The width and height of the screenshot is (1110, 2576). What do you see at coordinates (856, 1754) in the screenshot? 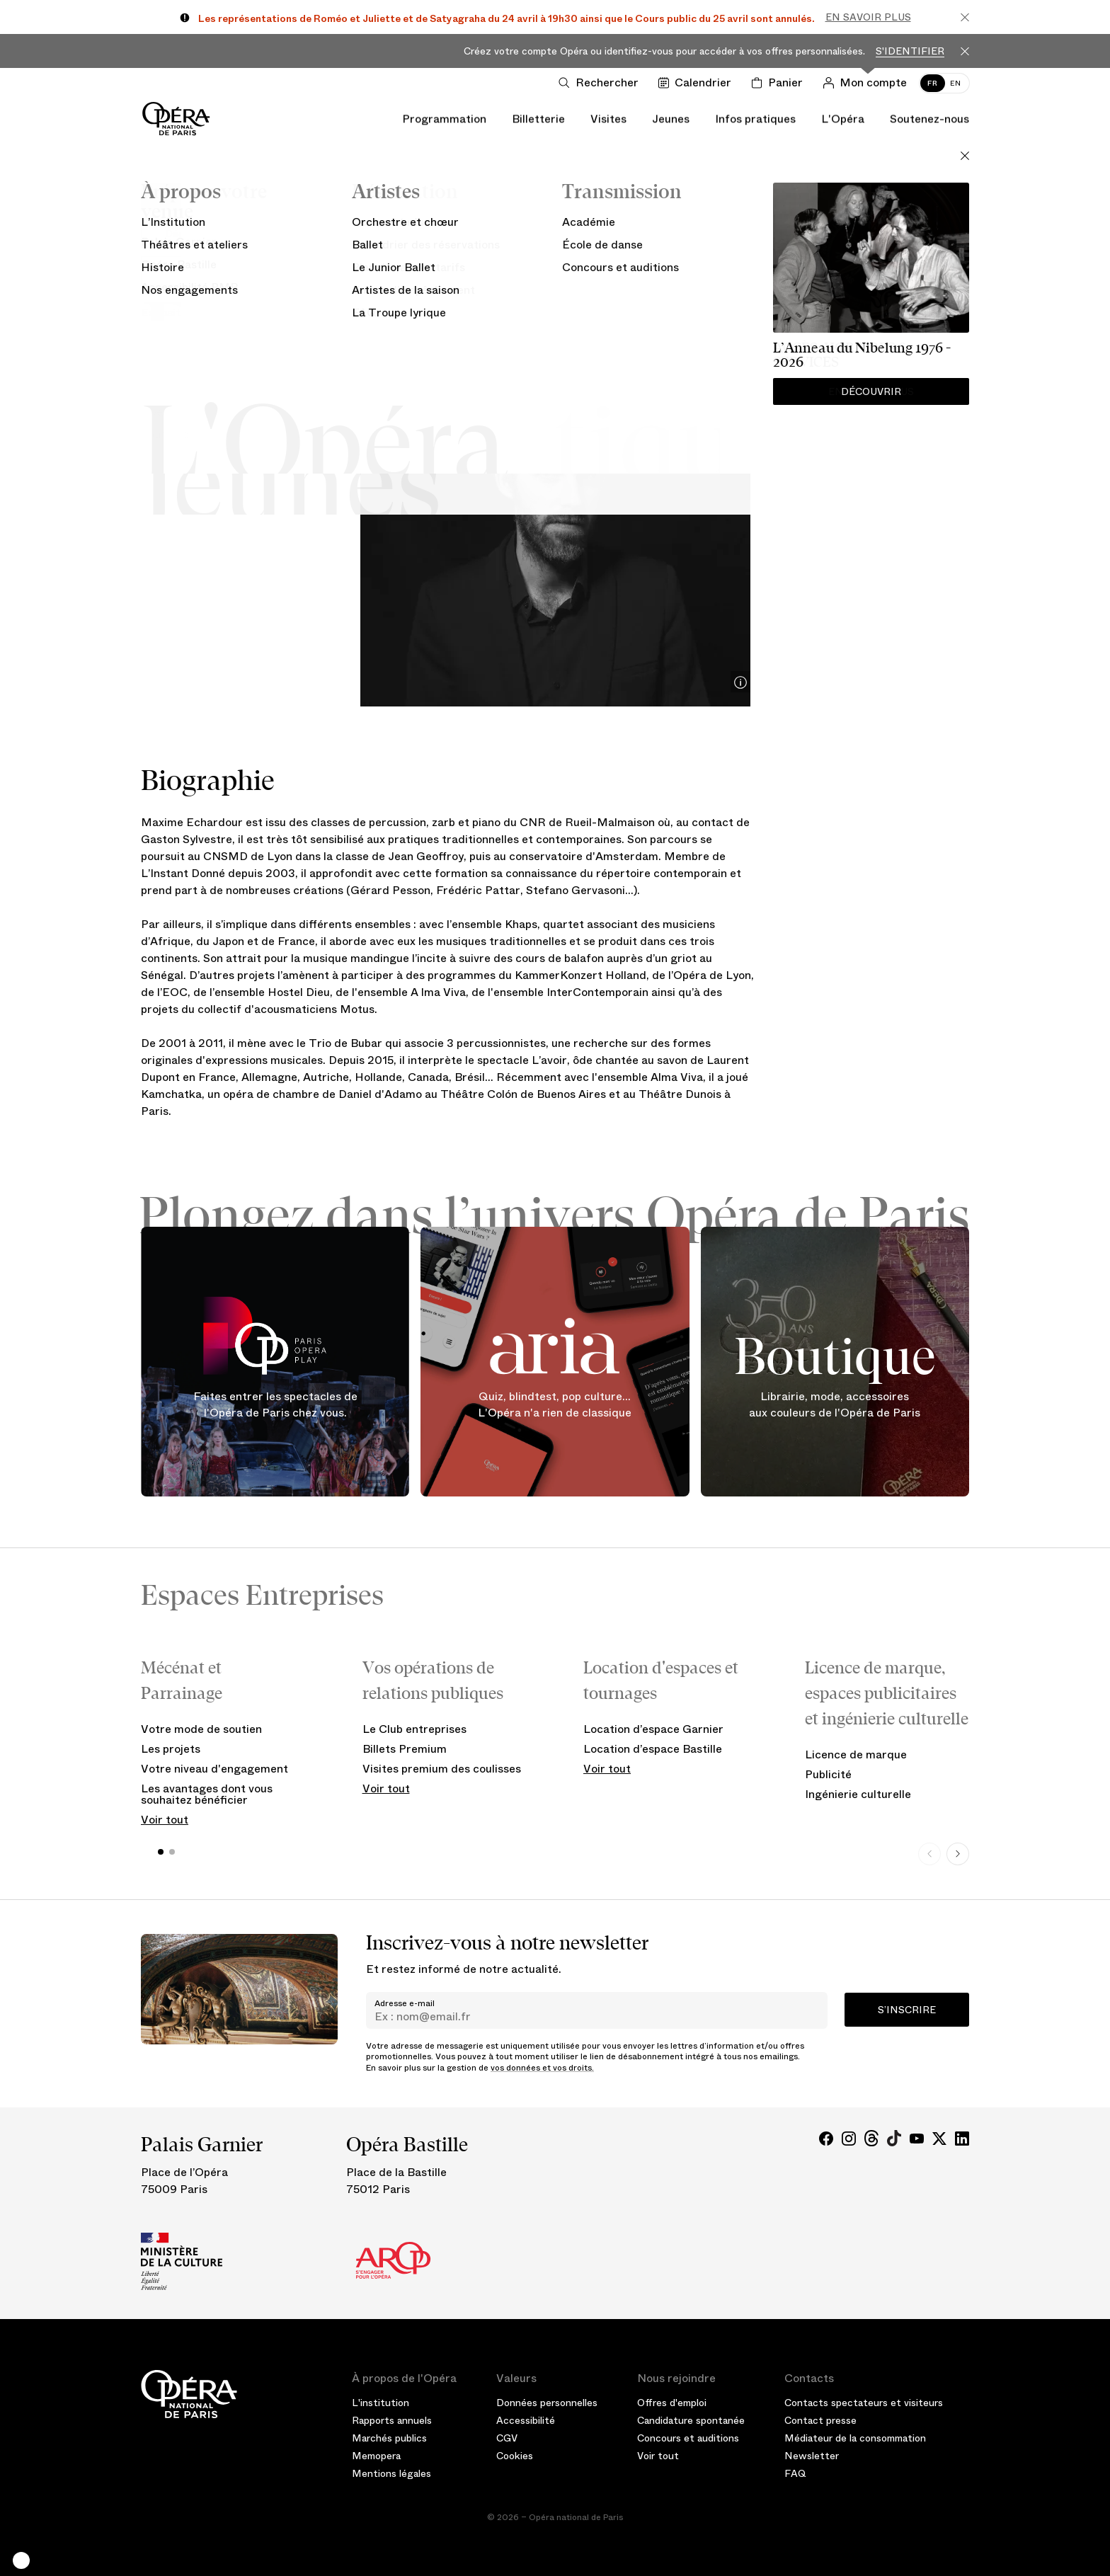
I see `Licence de marque` at bounding box center [856, 1754].